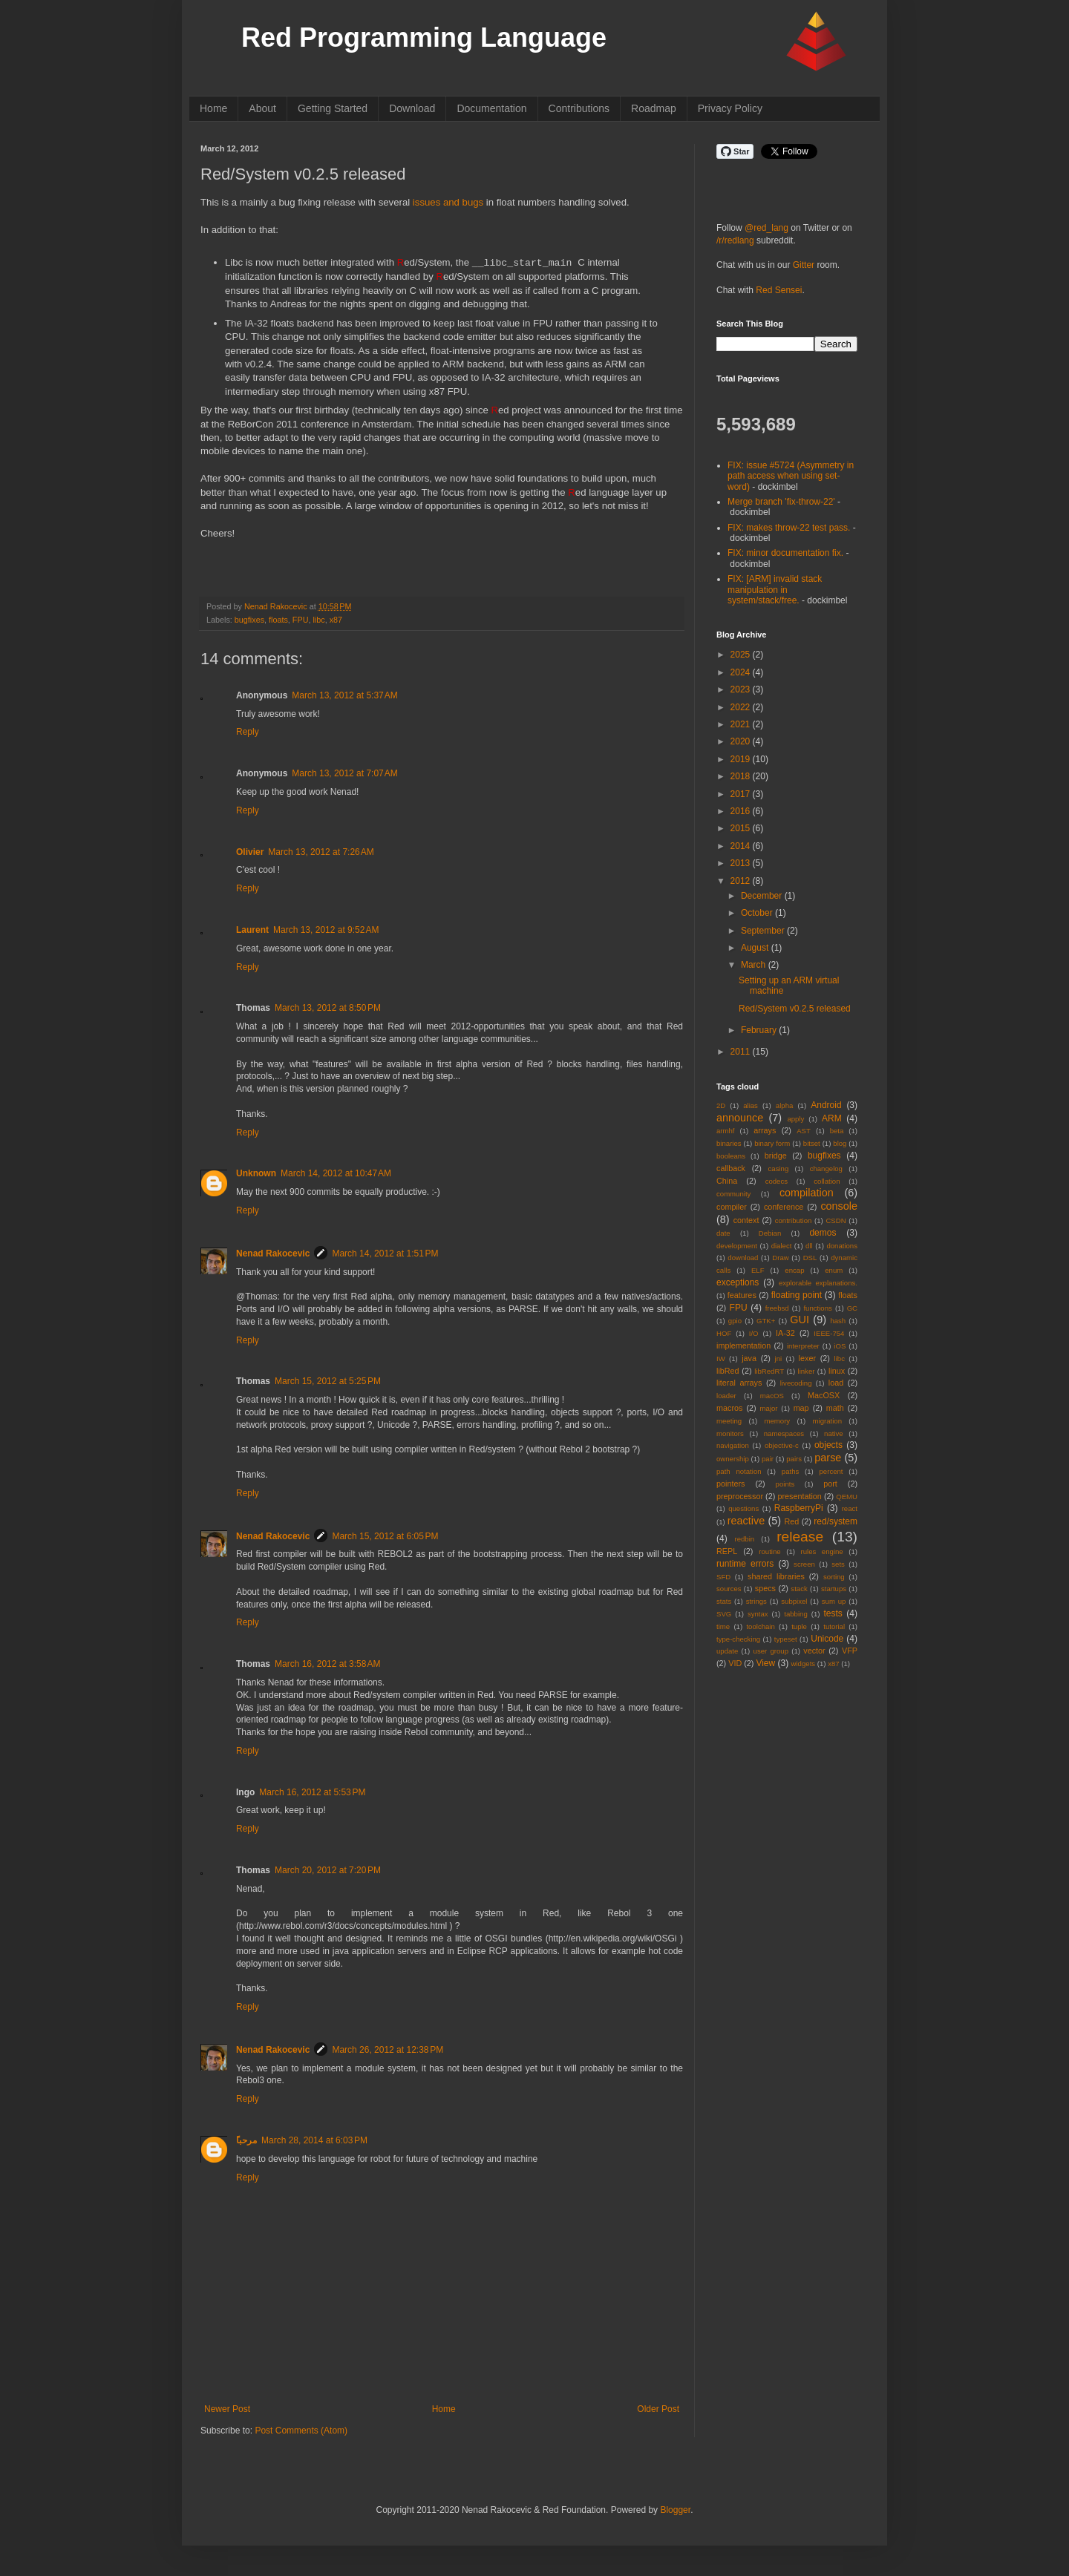 Image resolution: width=1069 pixels, height=2576 pixels. I want to click on linux, so click(836, 1370).